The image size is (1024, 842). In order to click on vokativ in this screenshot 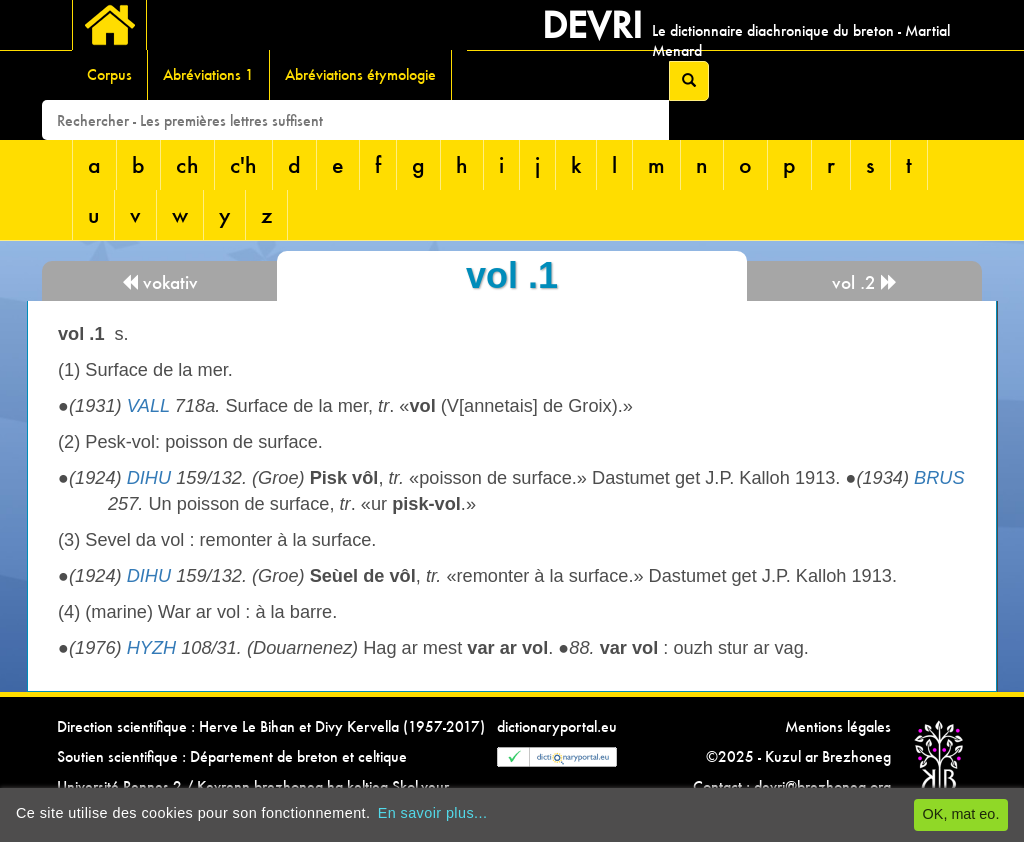, I will do `click(159, 282)`.